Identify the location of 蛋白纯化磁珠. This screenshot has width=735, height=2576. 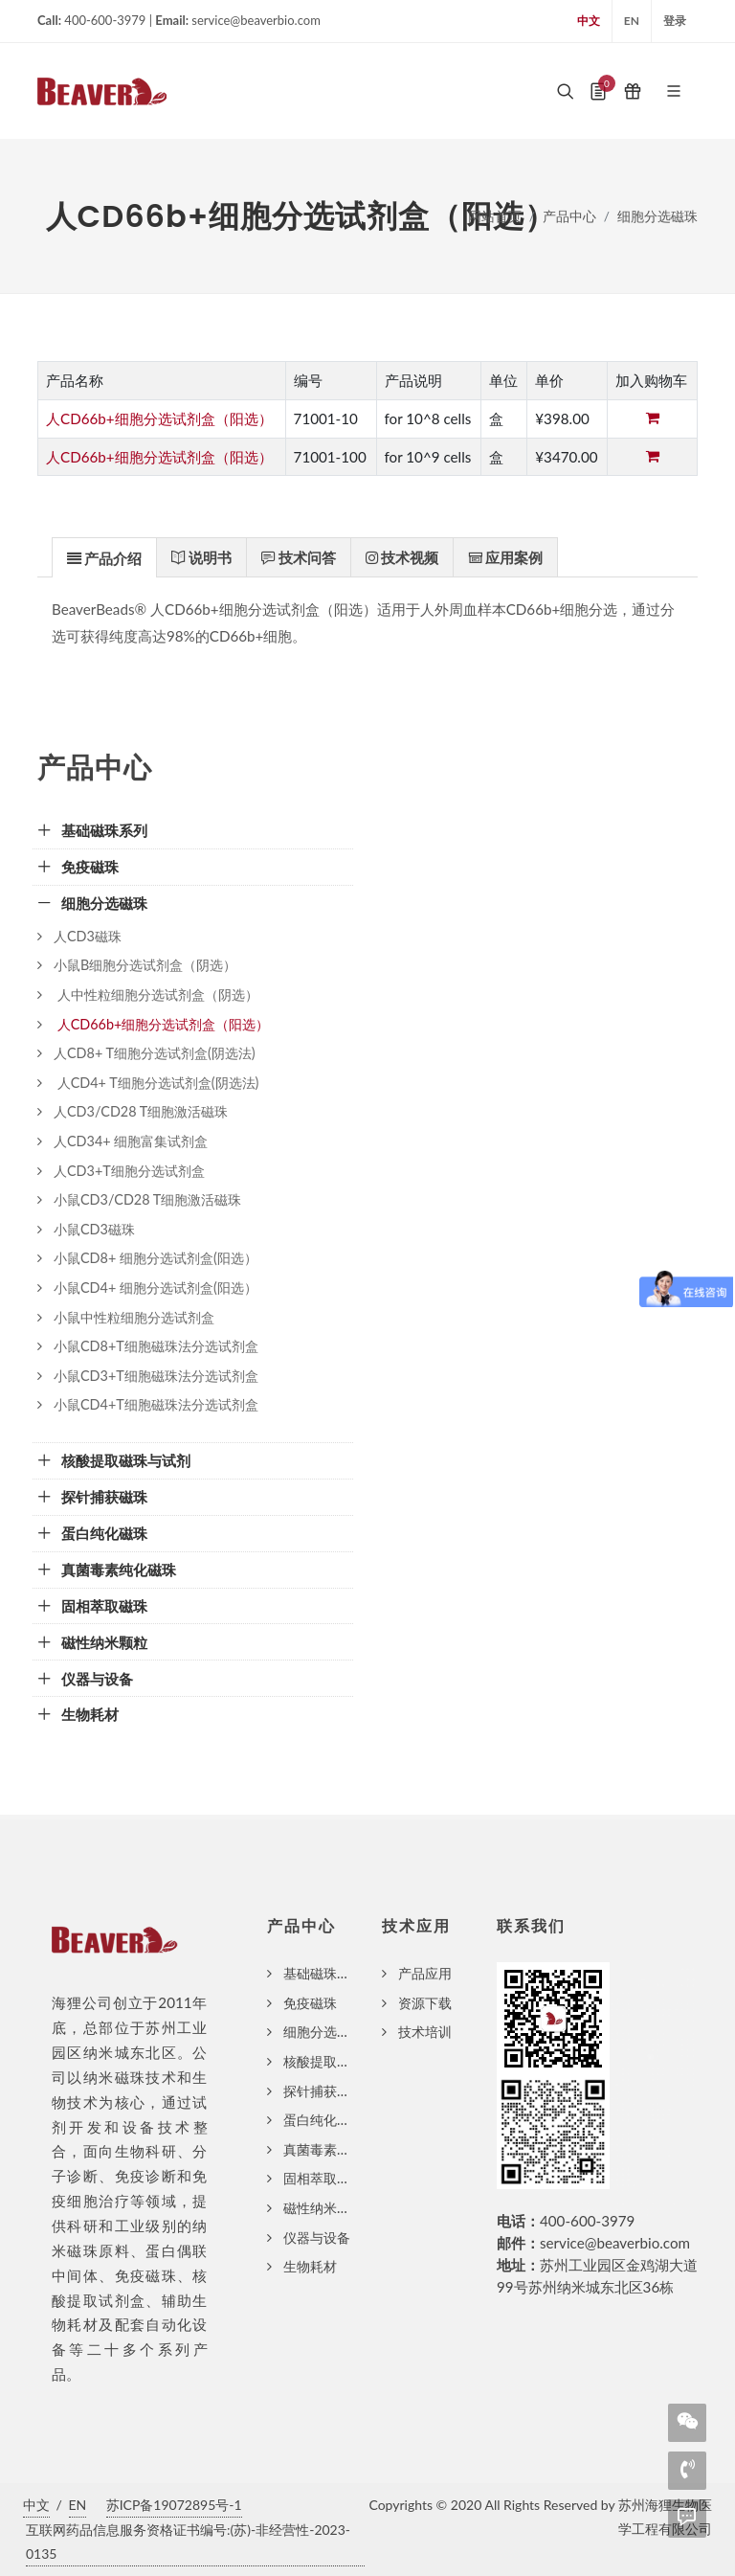
(323, 2120).